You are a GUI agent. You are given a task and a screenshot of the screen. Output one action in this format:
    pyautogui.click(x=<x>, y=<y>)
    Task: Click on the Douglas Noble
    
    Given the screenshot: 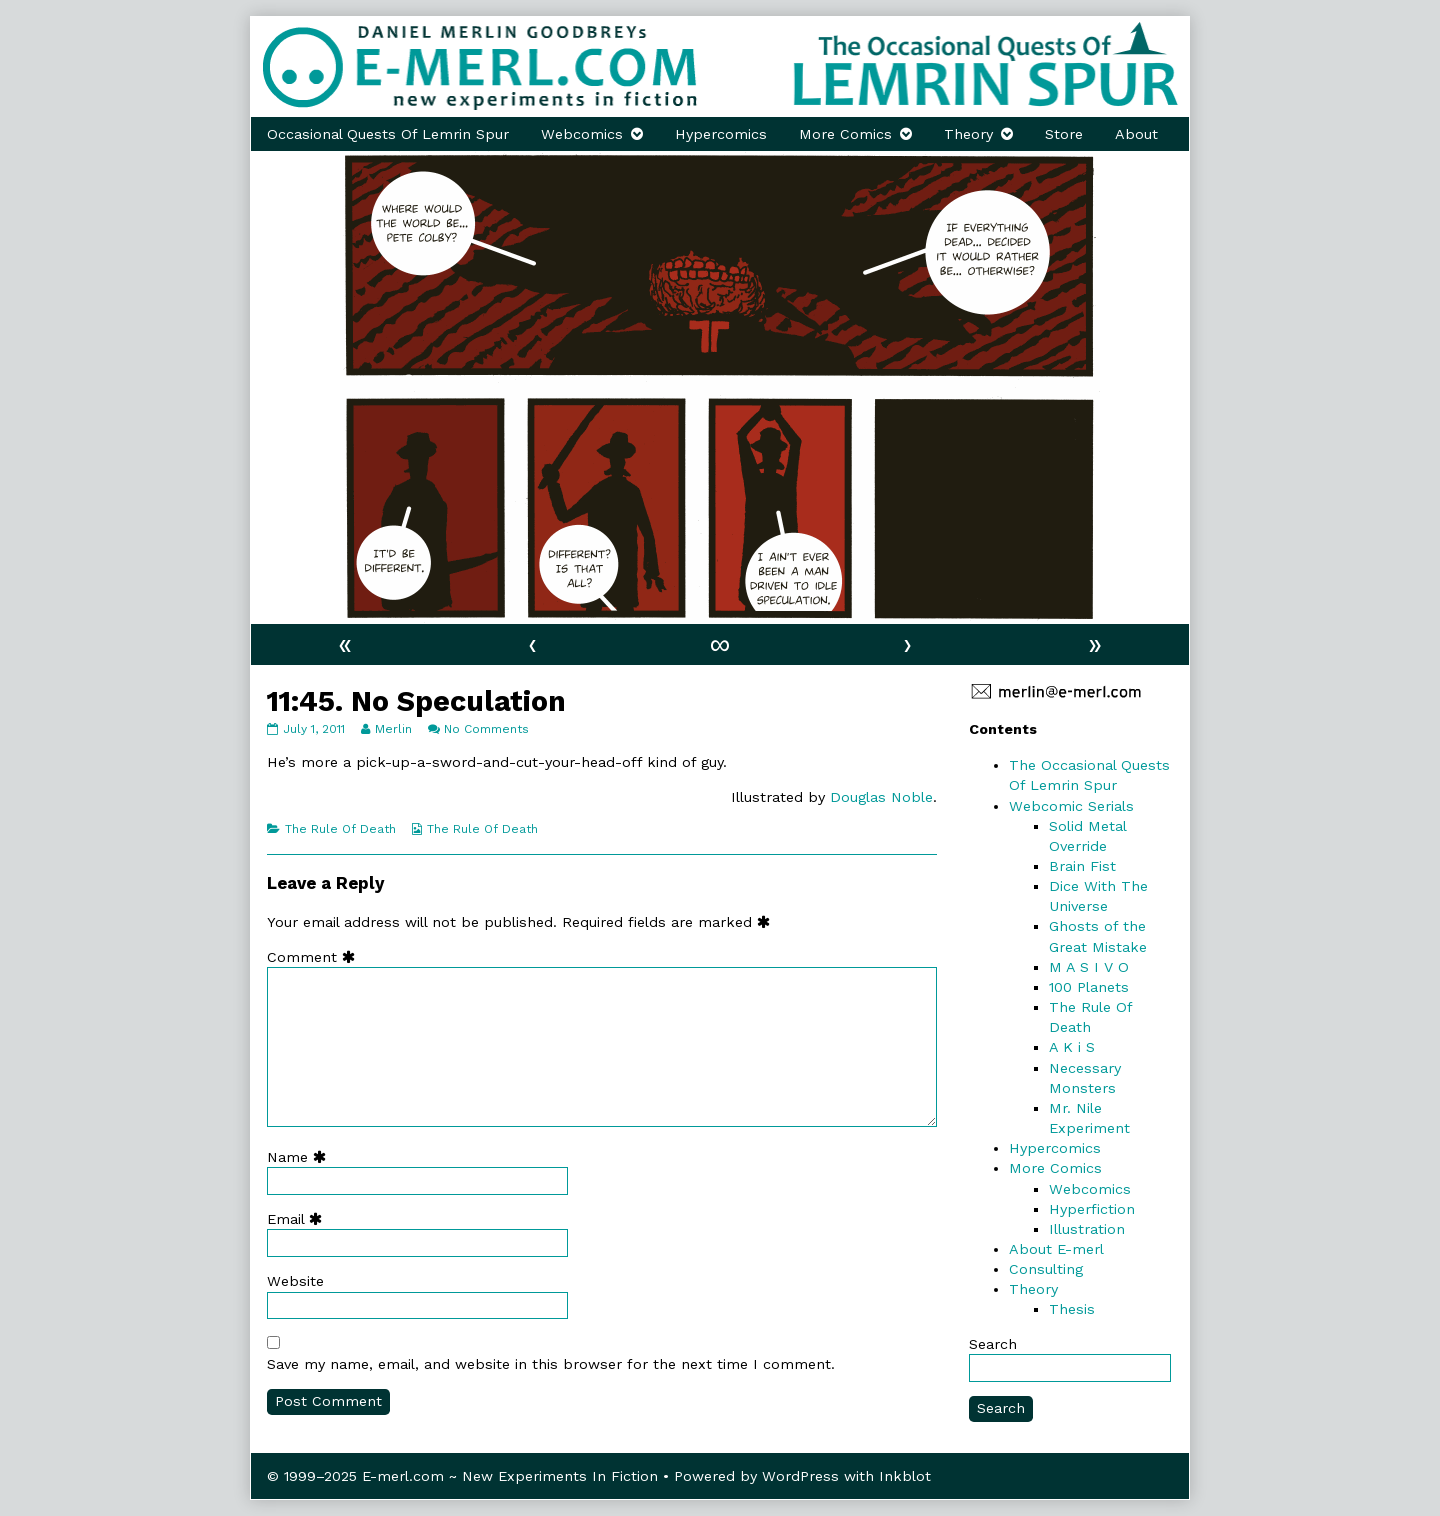 What is the action you would take?
    pyautogui.click(x=881, y=797)
    